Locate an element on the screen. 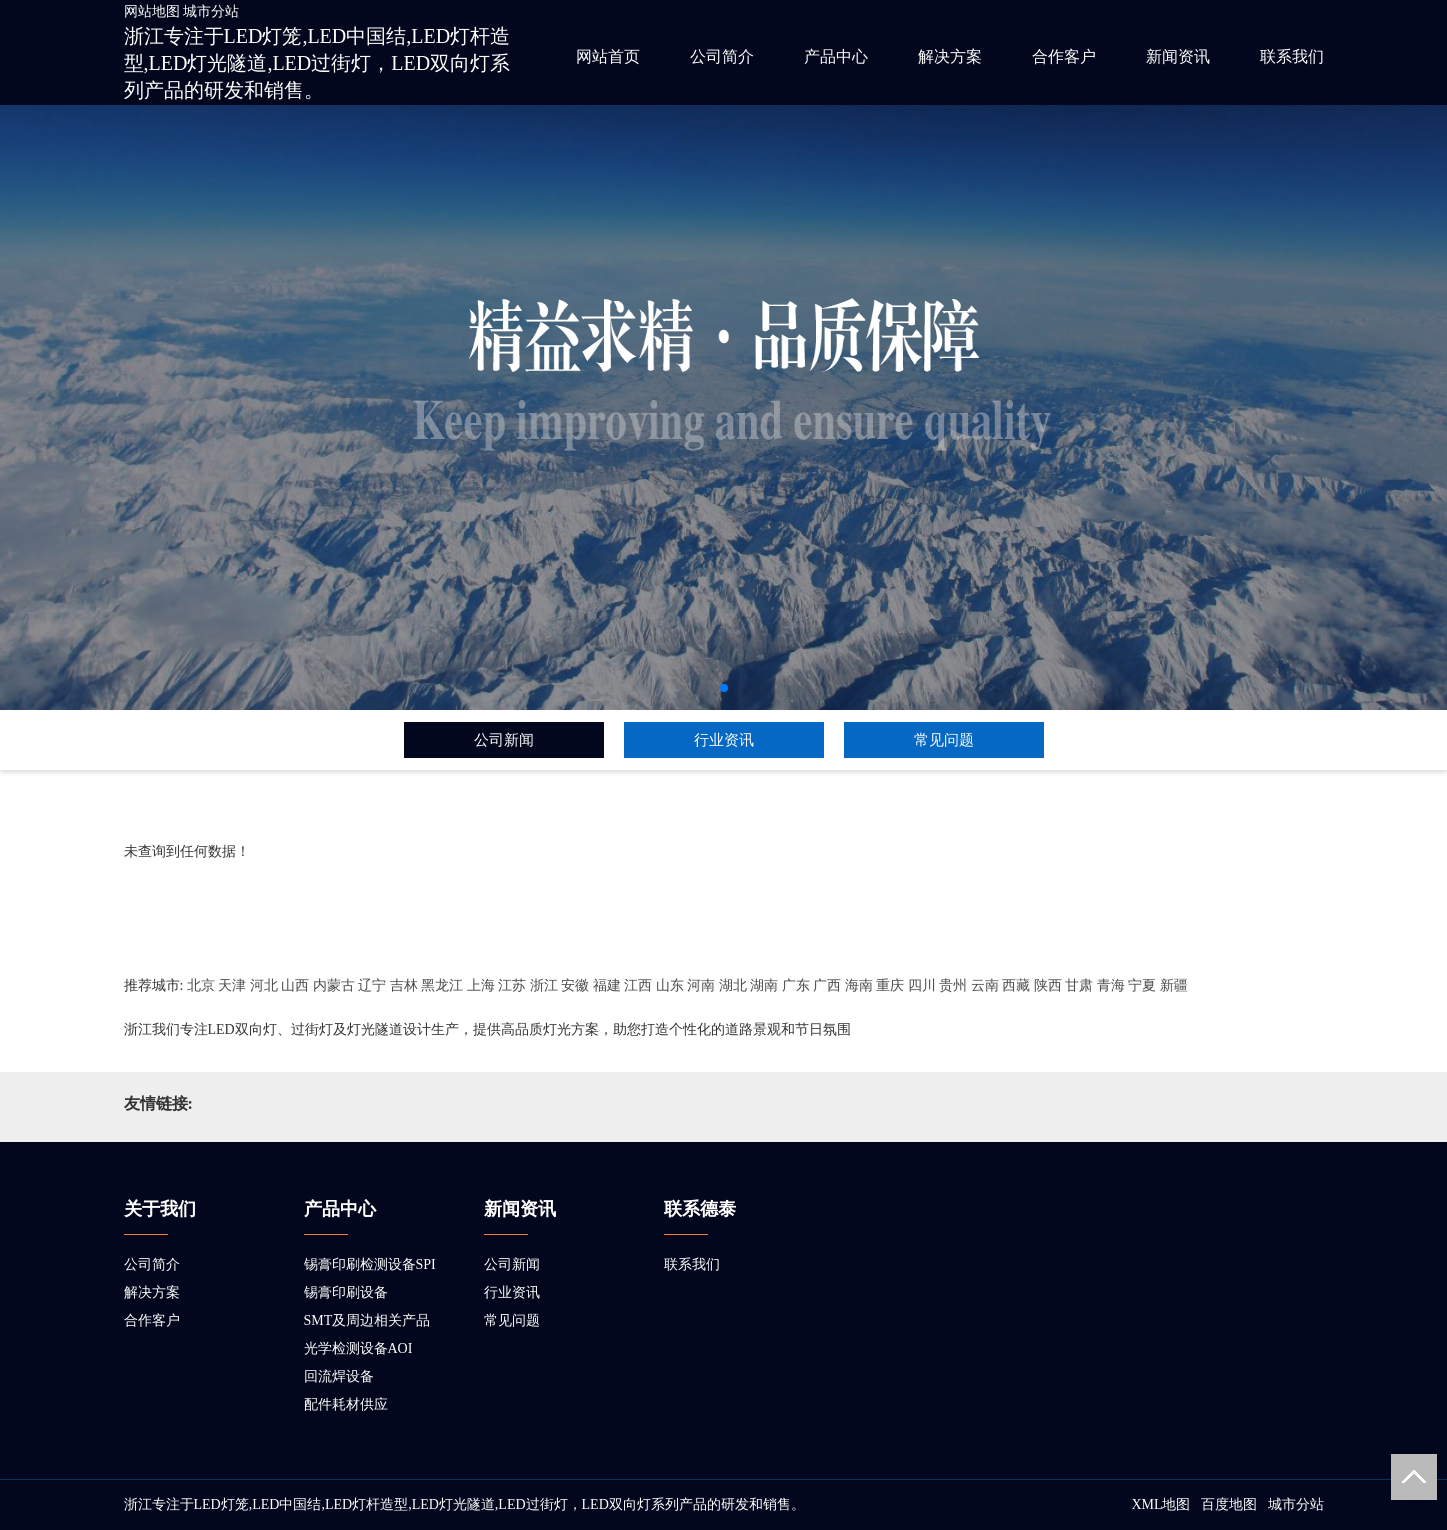 Image resolution: width=1447 pixels, height=1530 pixels. 回流焊设备 is located at coordinates (339, 1376).